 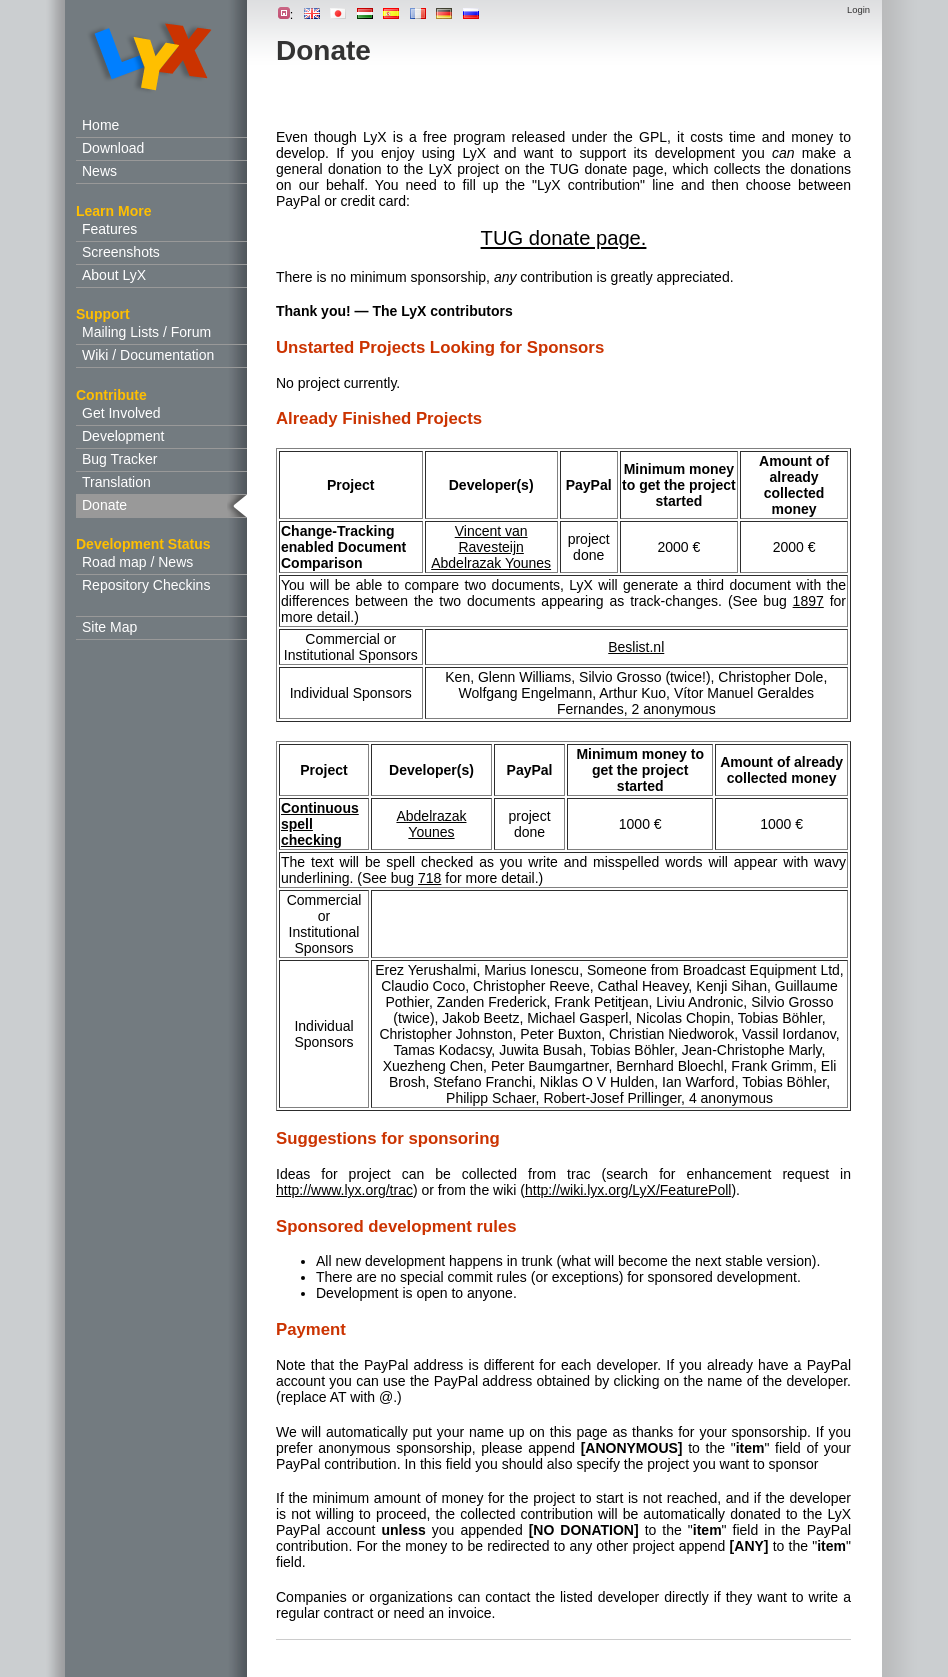 What do you see at coordinates (114, 275) in the screenshot?
I see `About LyX` at bounding box center [114, 275].